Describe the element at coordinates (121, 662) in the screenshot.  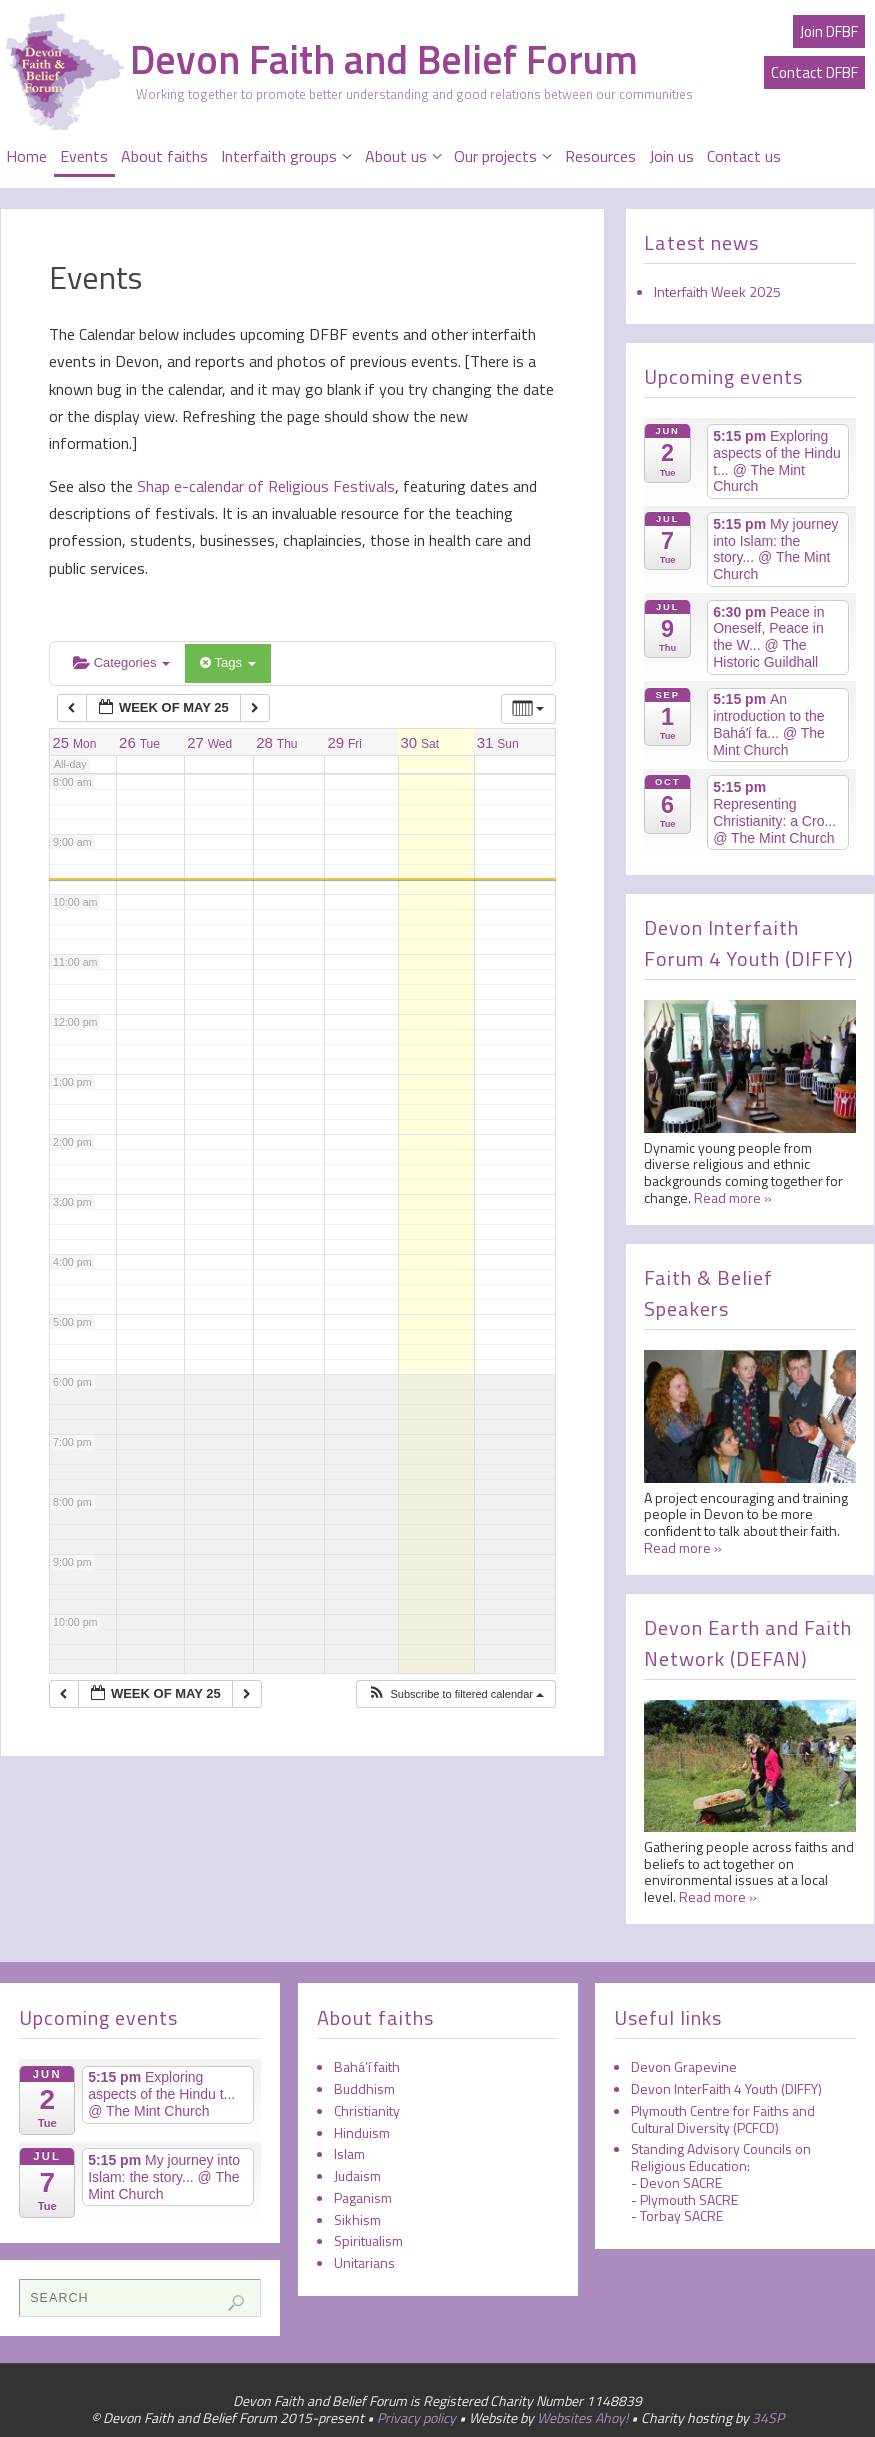
I see `Categories` at that location.